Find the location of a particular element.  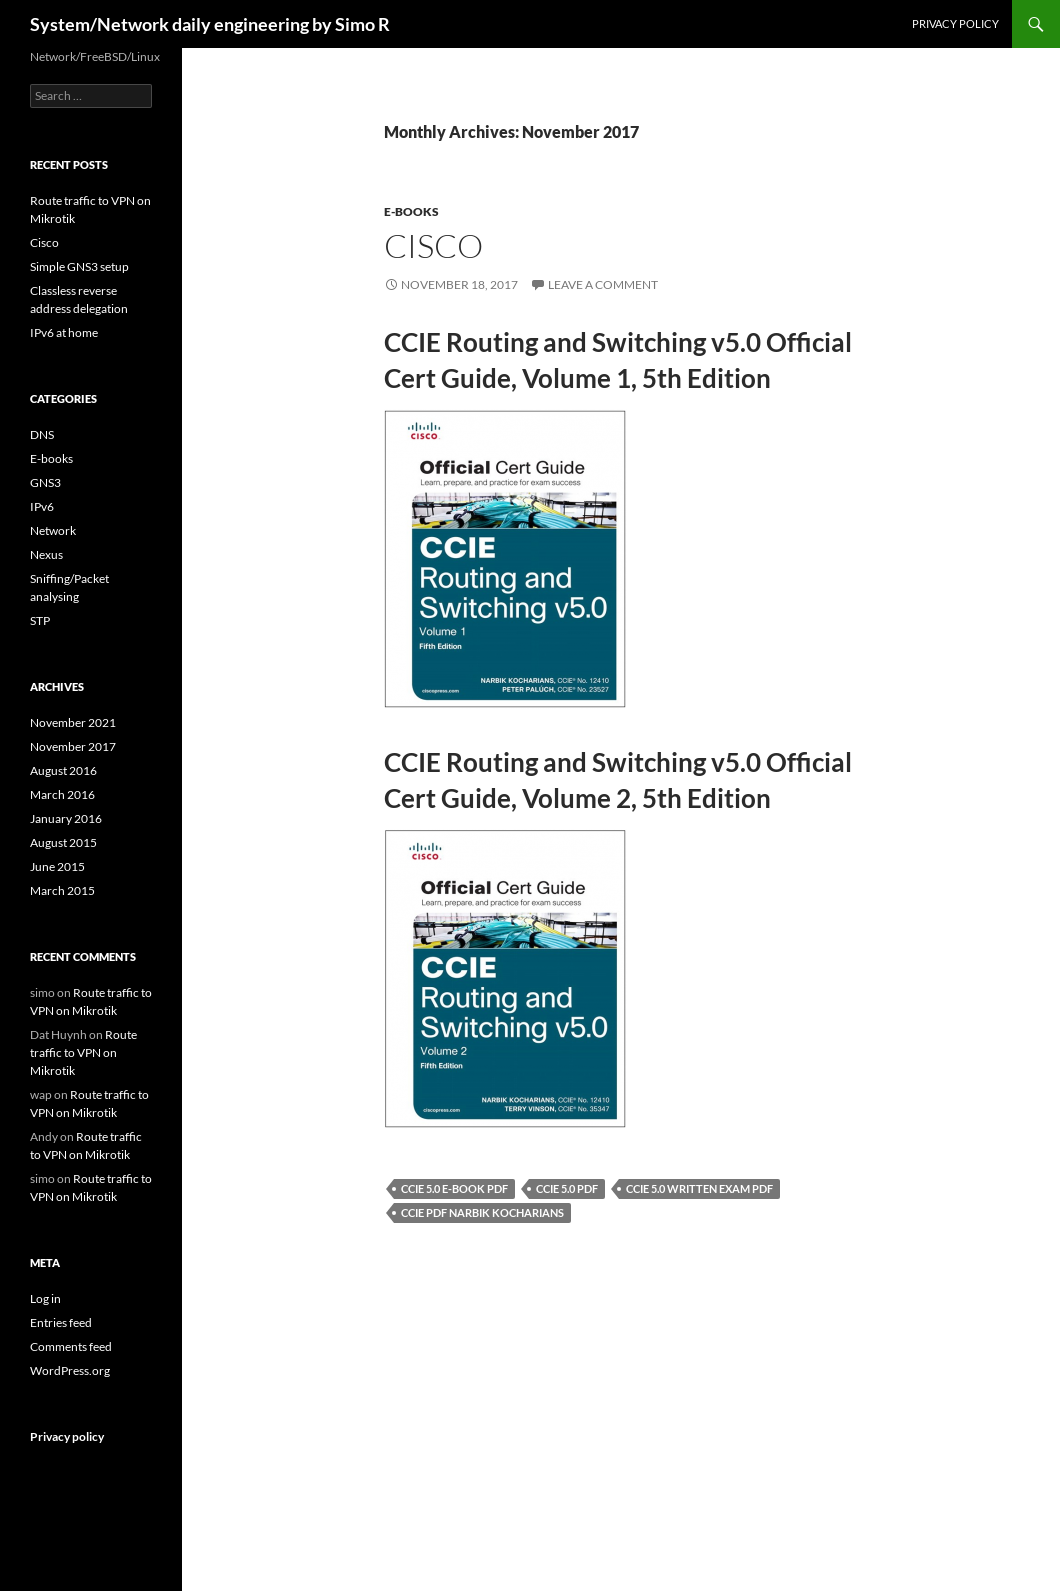

GNS3 is located at coordinates (45, 482).